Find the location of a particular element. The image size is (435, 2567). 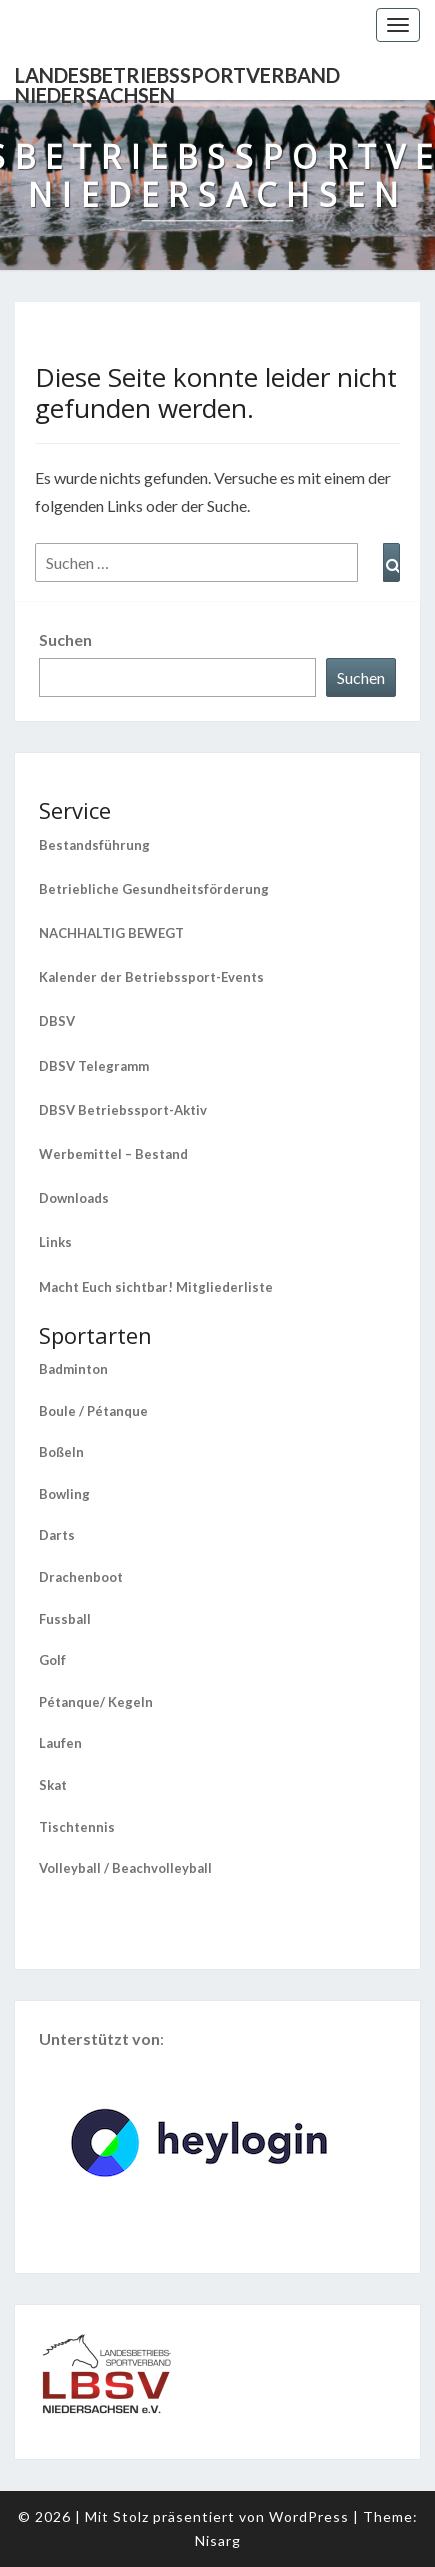

Pétanque/ Kegeln is located at coordinates (96, 1702).